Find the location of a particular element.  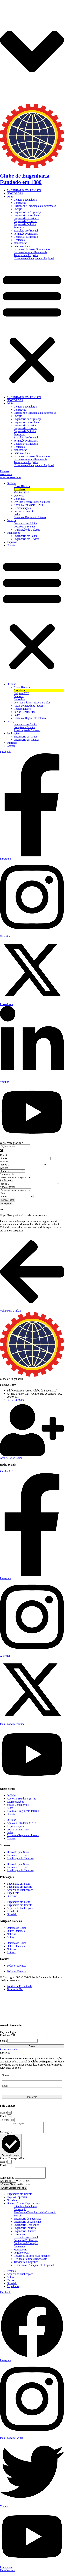

Clube de Engenharia is located at coordinates (24, 179).